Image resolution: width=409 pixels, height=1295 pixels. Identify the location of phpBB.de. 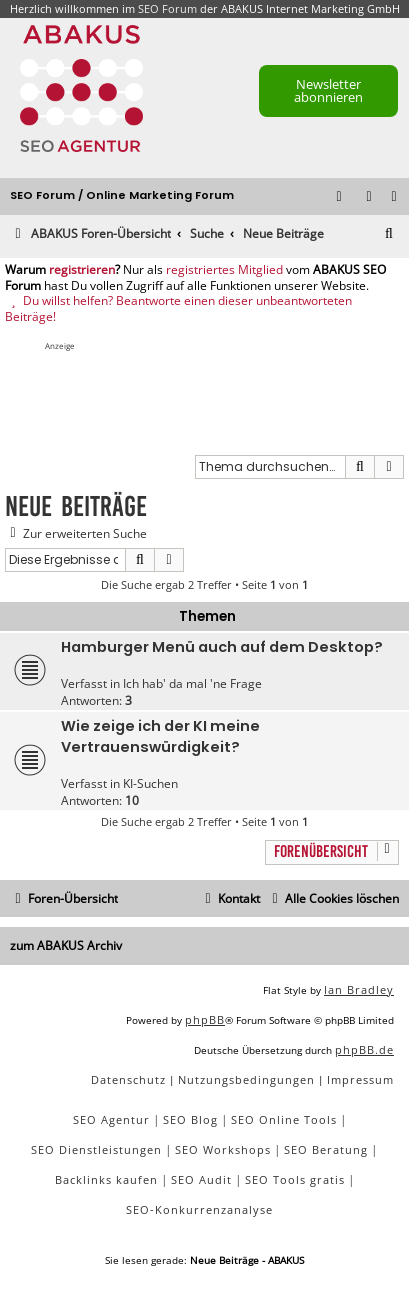
(364, 1049).